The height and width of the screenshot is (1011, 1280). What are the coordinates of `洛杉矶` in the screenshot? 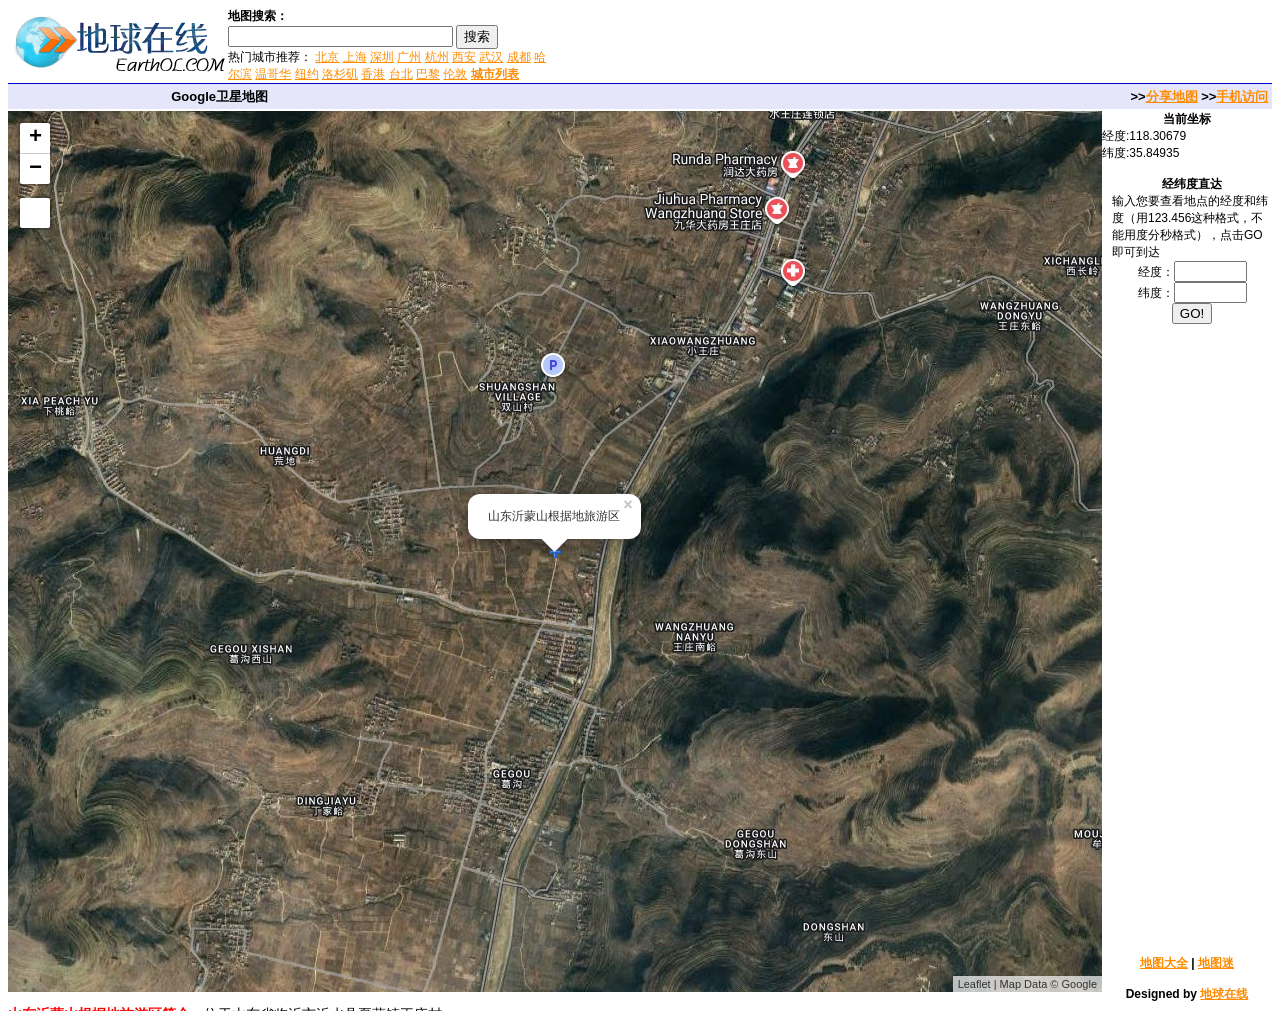 It's located at (340, 74).